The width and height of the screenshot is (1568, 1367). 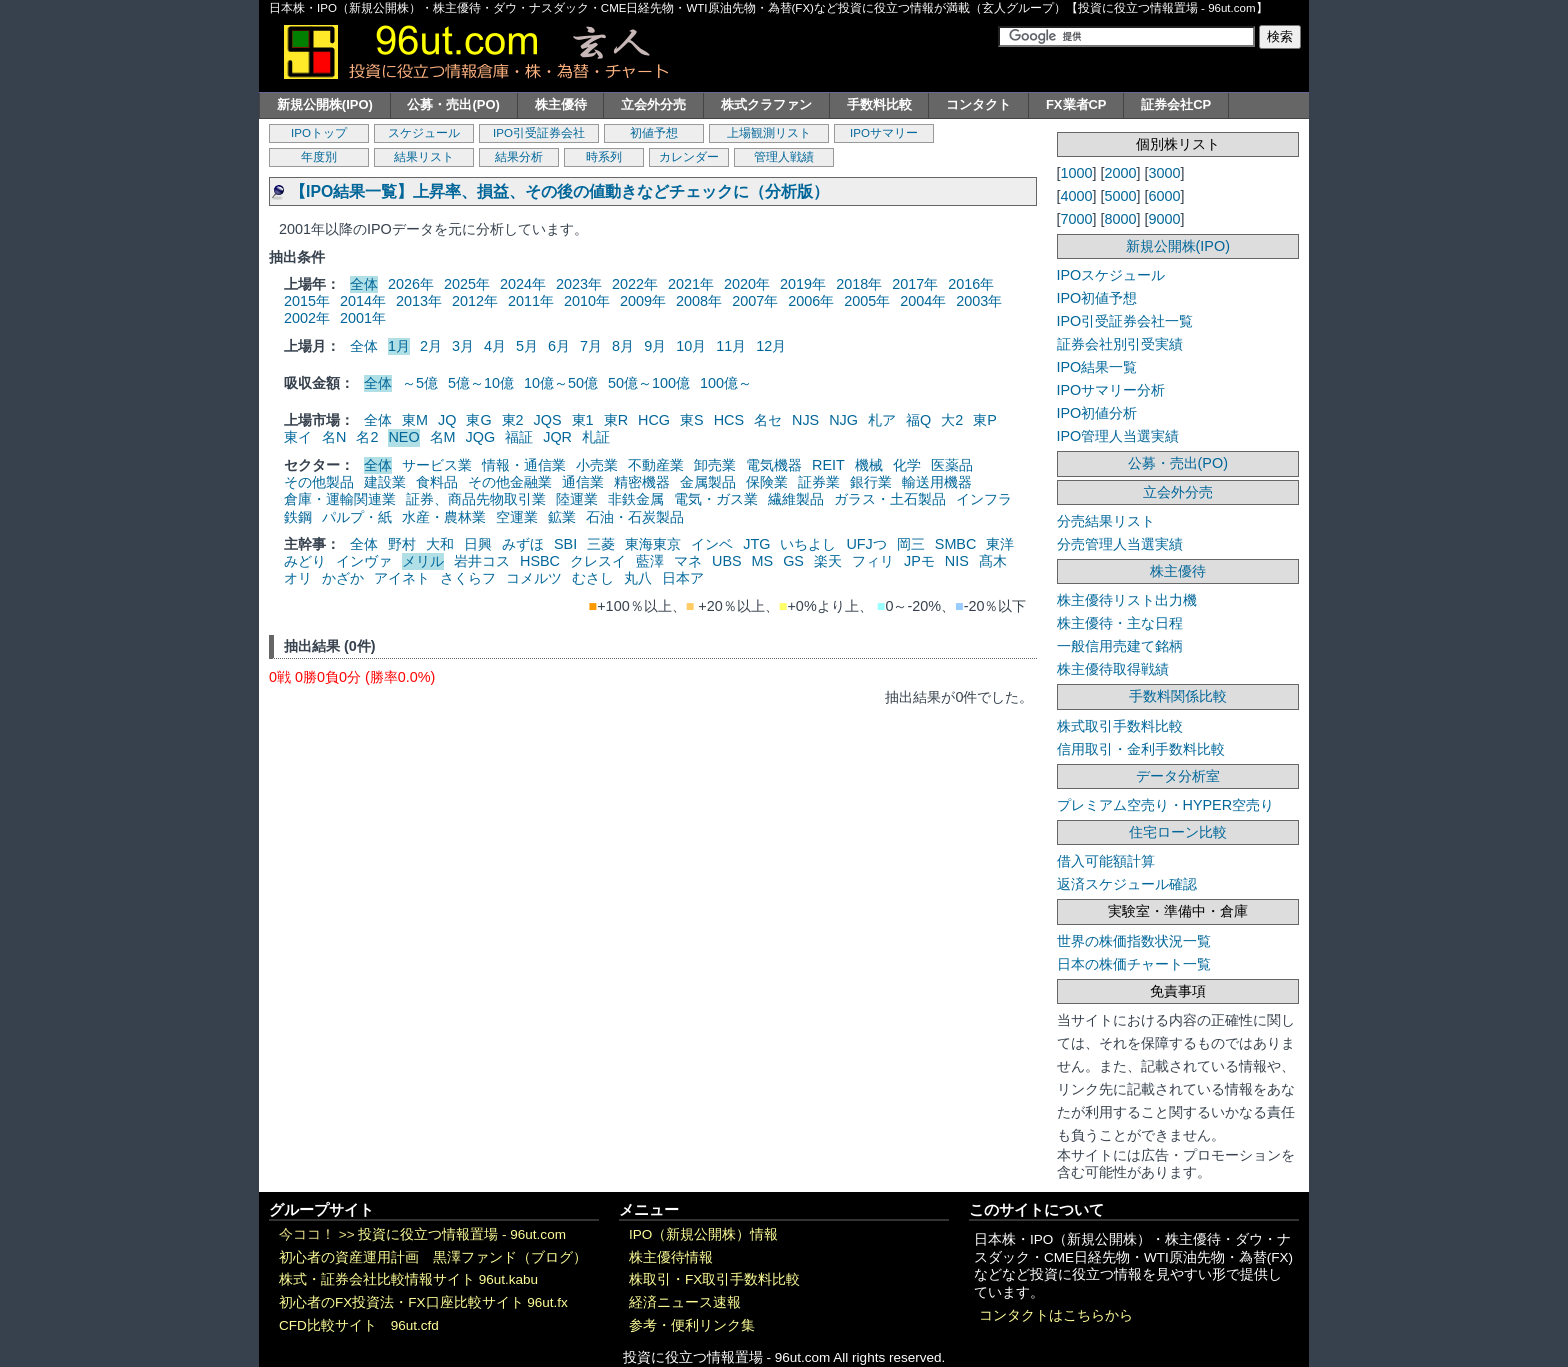 I want to click on 水産・農林業, so click(x=444, y=517).